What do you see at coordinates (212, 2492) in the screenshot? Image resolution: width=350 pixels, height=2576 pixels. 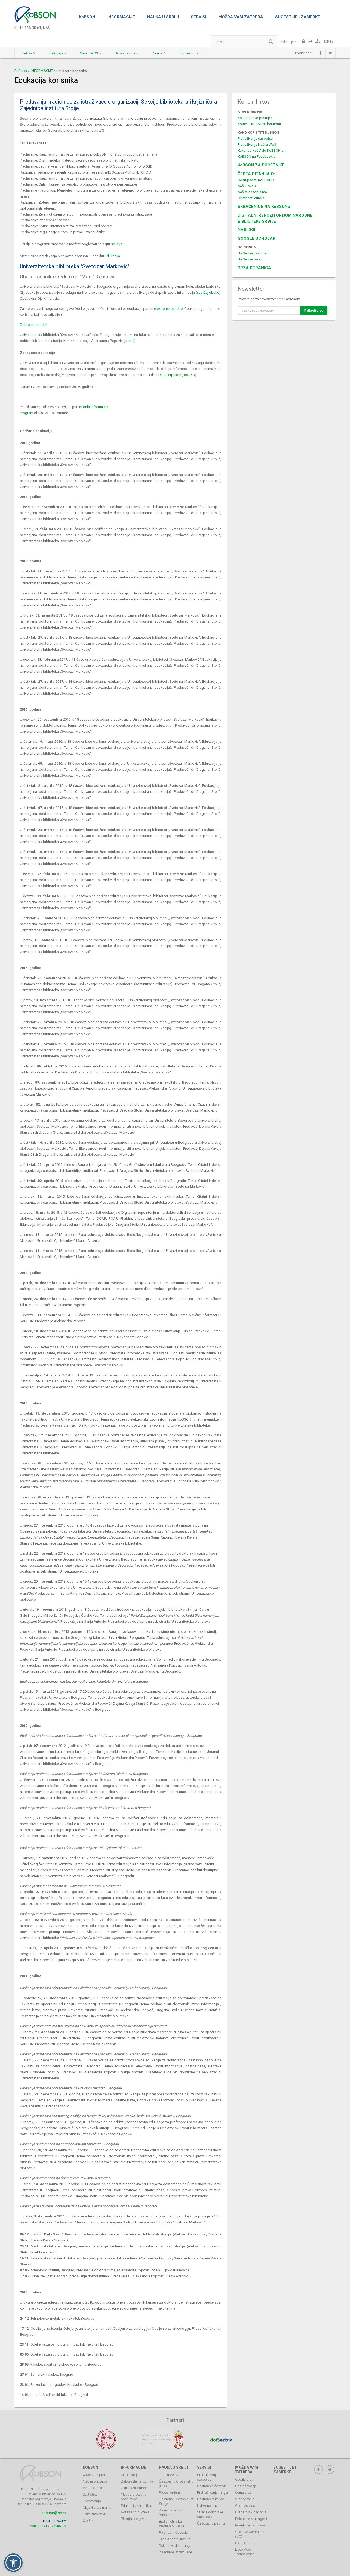 I see `Pretraživanje knjiga` at bounding box center [212, 2492].